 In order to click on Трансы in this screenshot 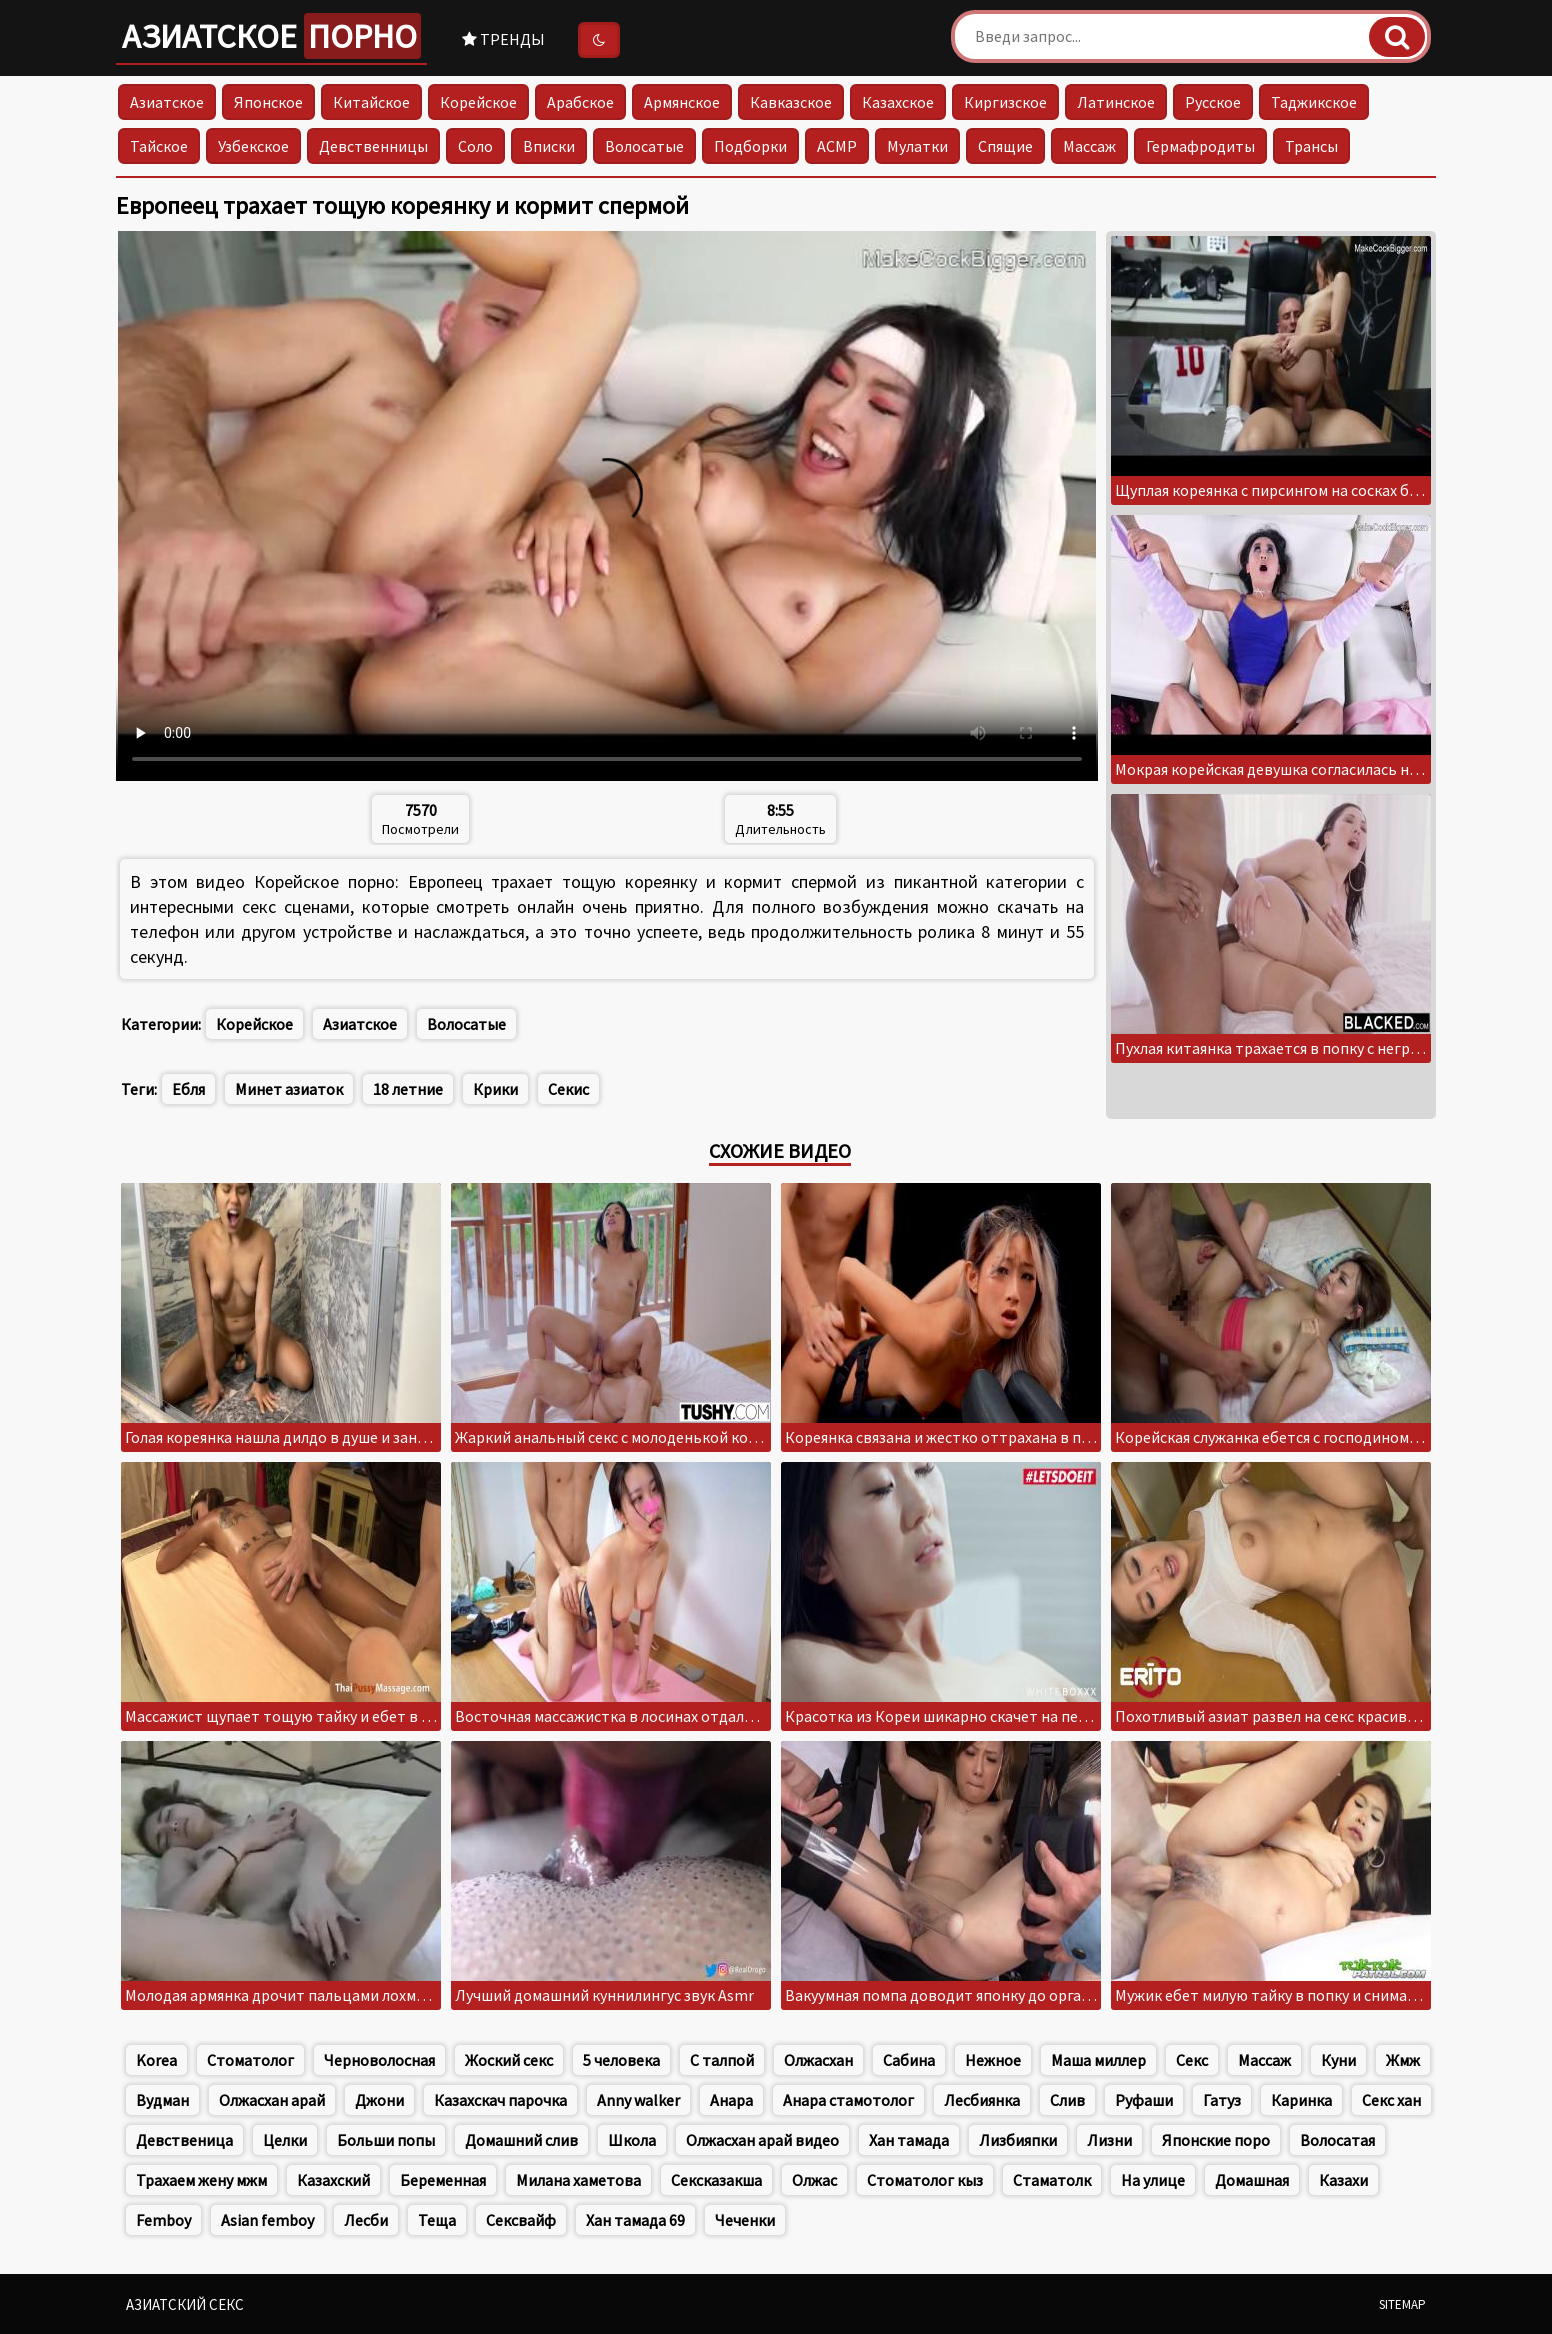, I will do `click(1311, 146)`.